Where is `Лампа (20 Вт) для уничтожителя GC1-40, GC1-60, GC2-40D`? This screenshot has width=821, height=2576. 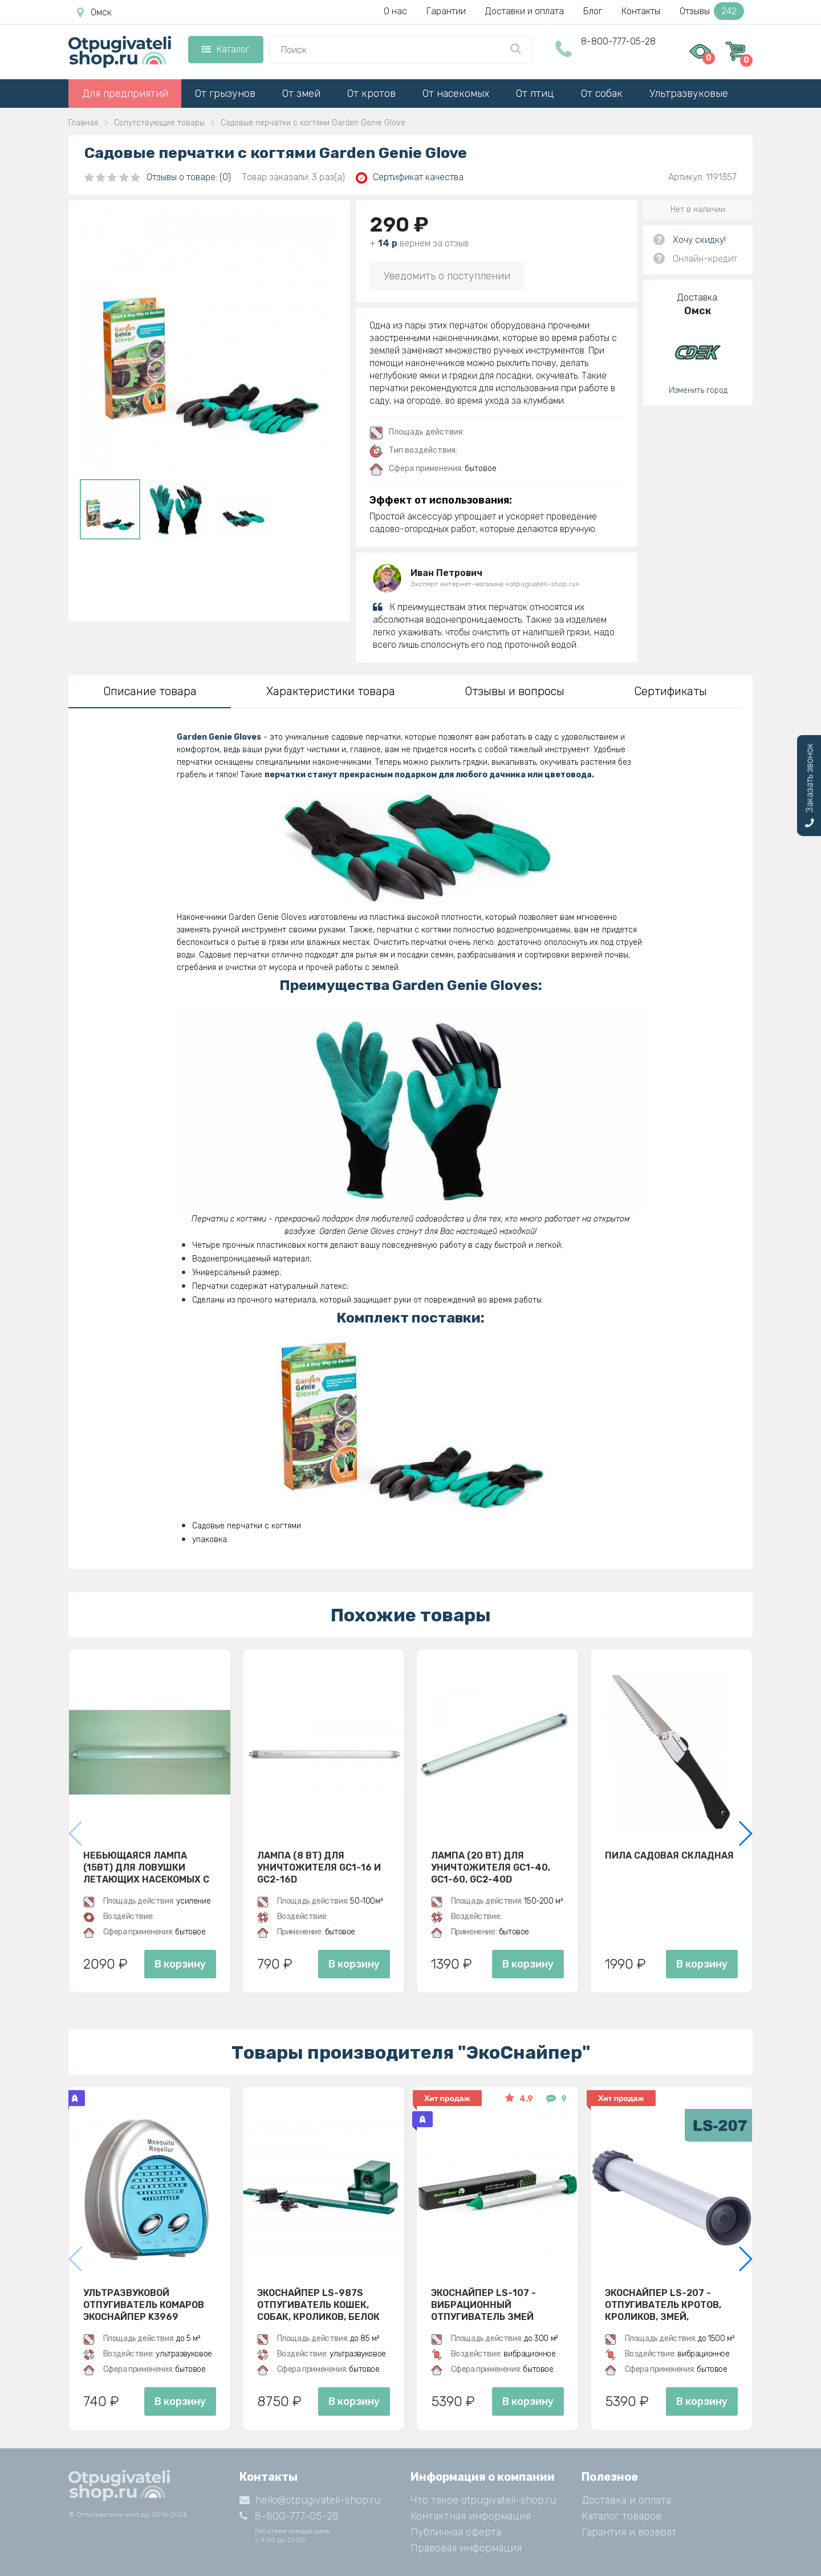 Лампа (20 Вт) для уничтожителя GC1-40, GC1-60, GC2-40D is located at coordinates (490, 1867).